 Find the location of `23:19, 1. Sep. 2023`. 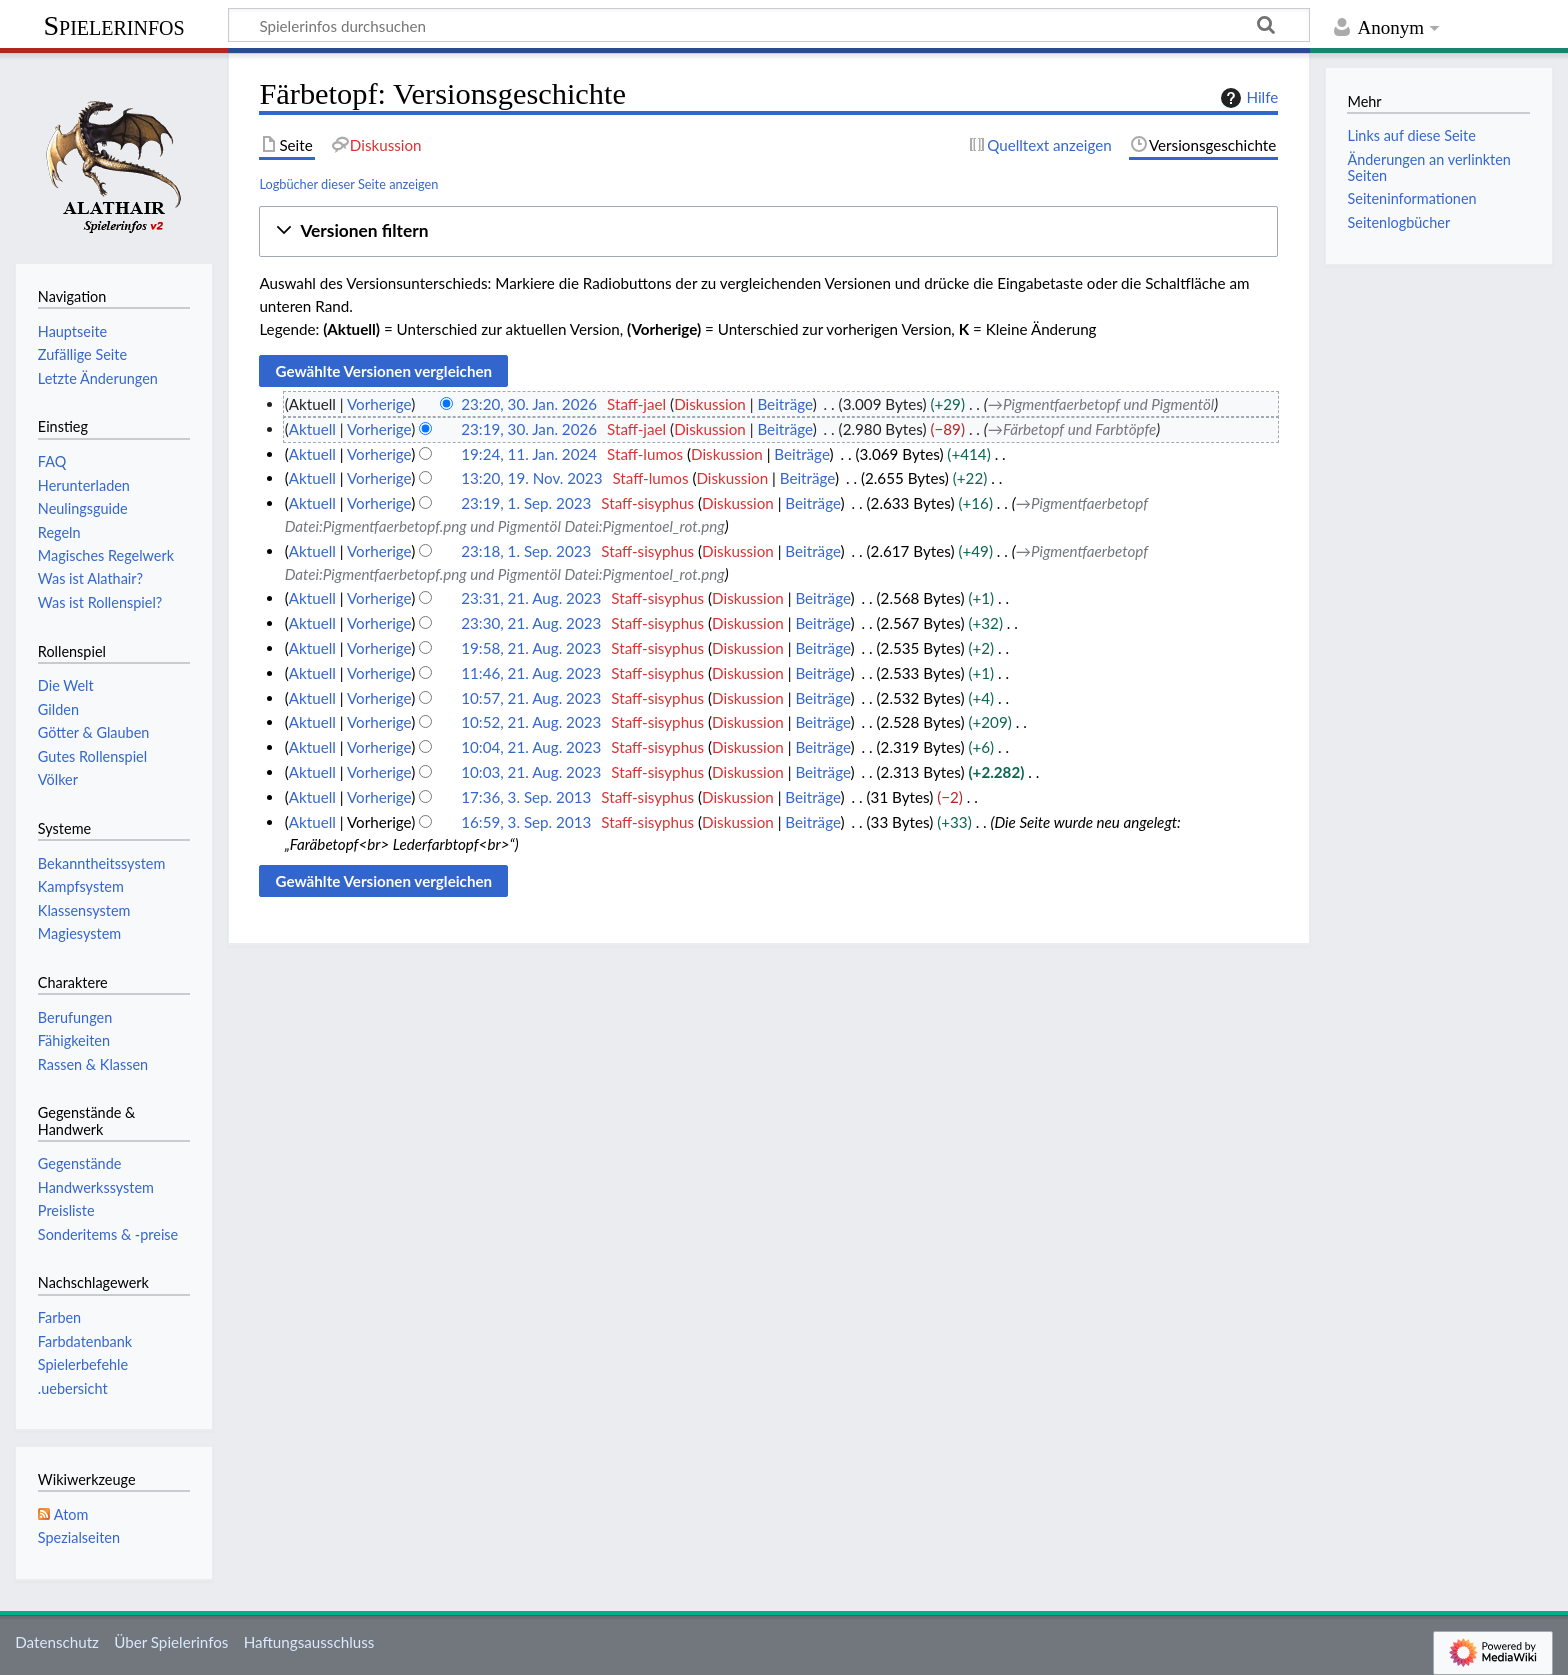

23:19, 1. Sep. 2023 is located at coordinates (526, 503).